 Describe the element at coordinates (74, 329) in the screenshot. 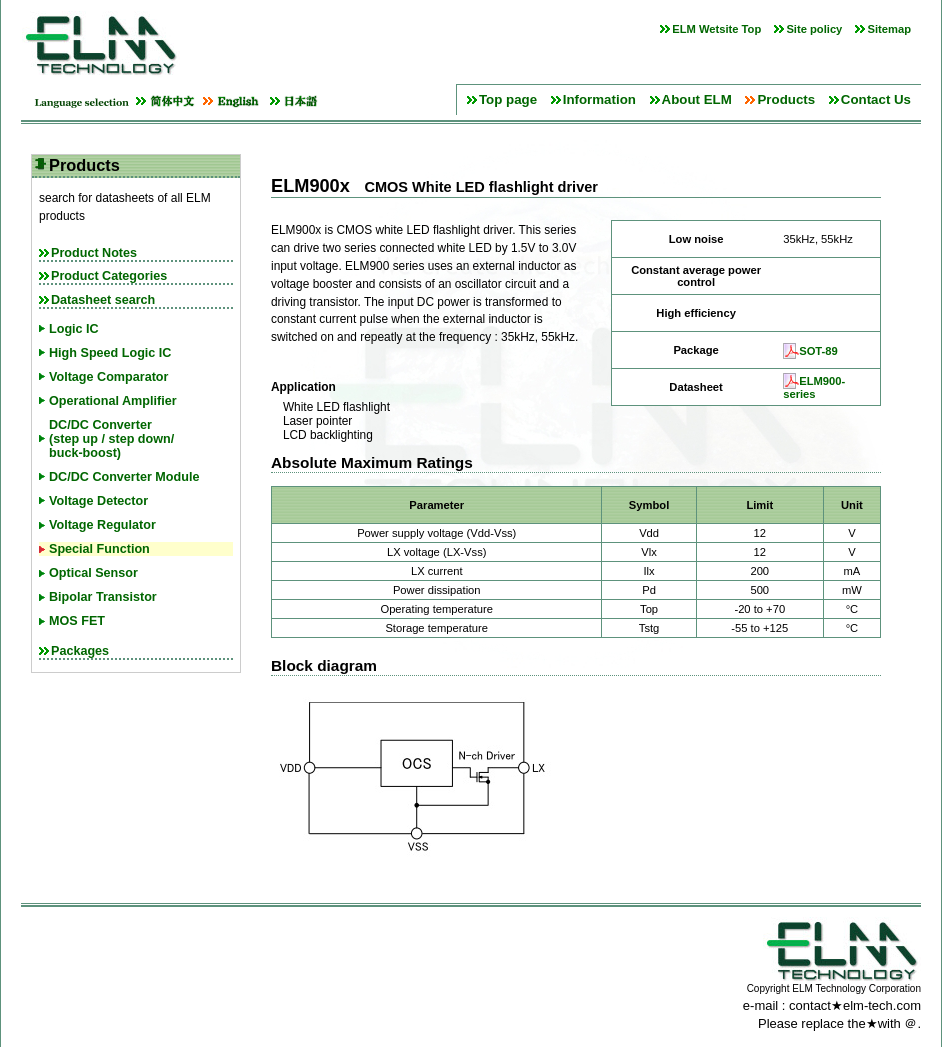

I see `Logic IC` at that location.